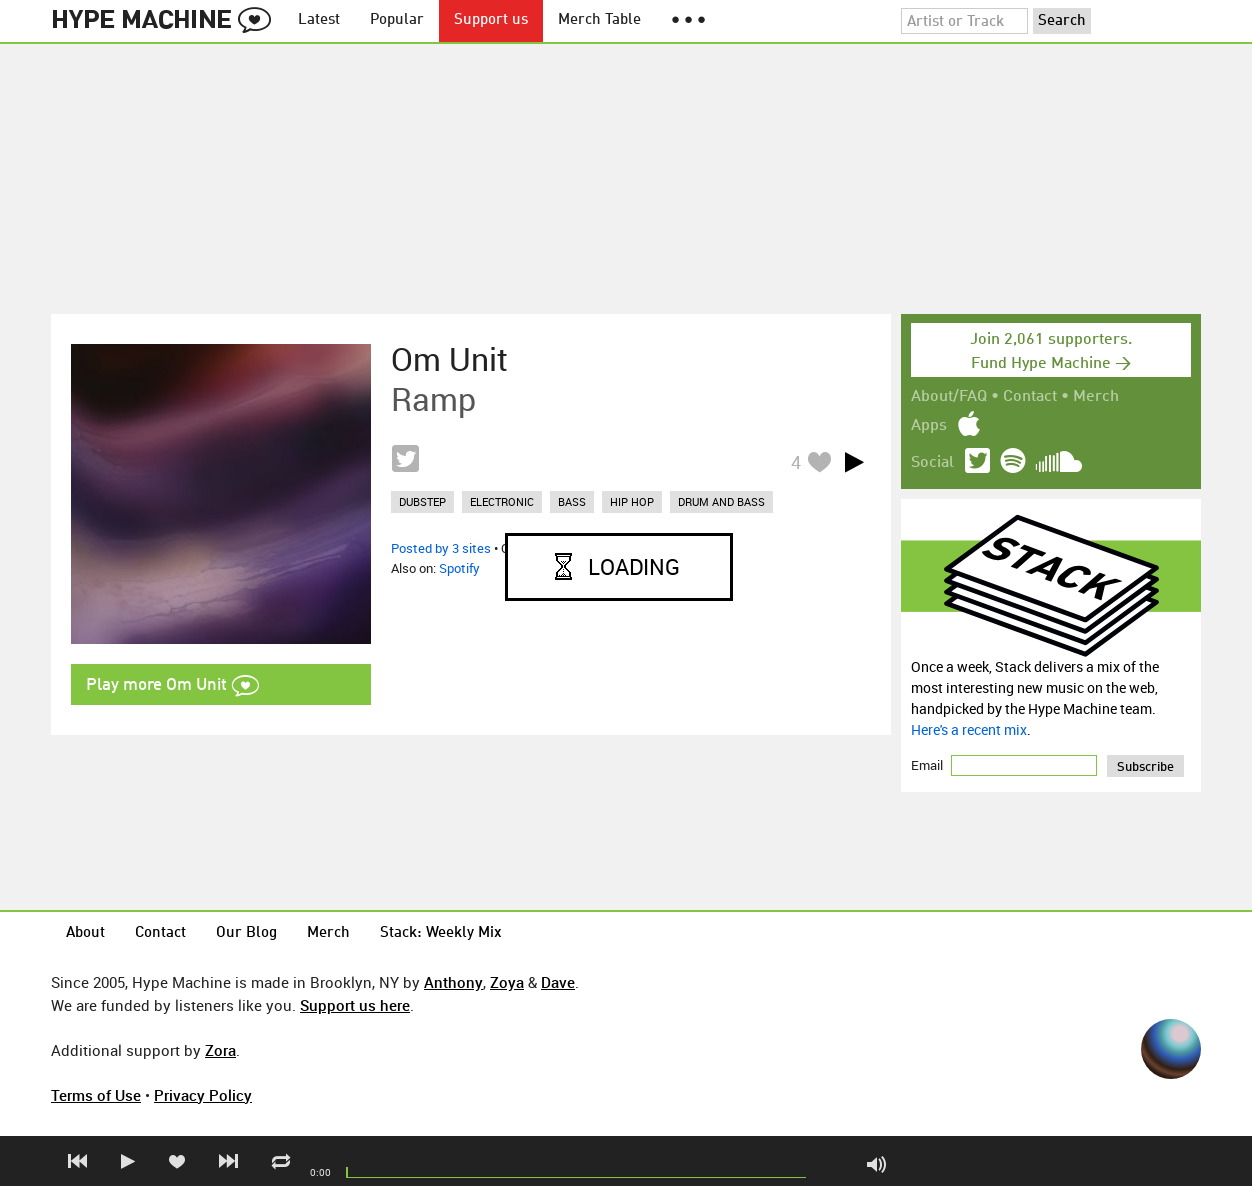  Describe the element at coordinates (220, 1050) in the screenshot. I see `Zora` at that location.